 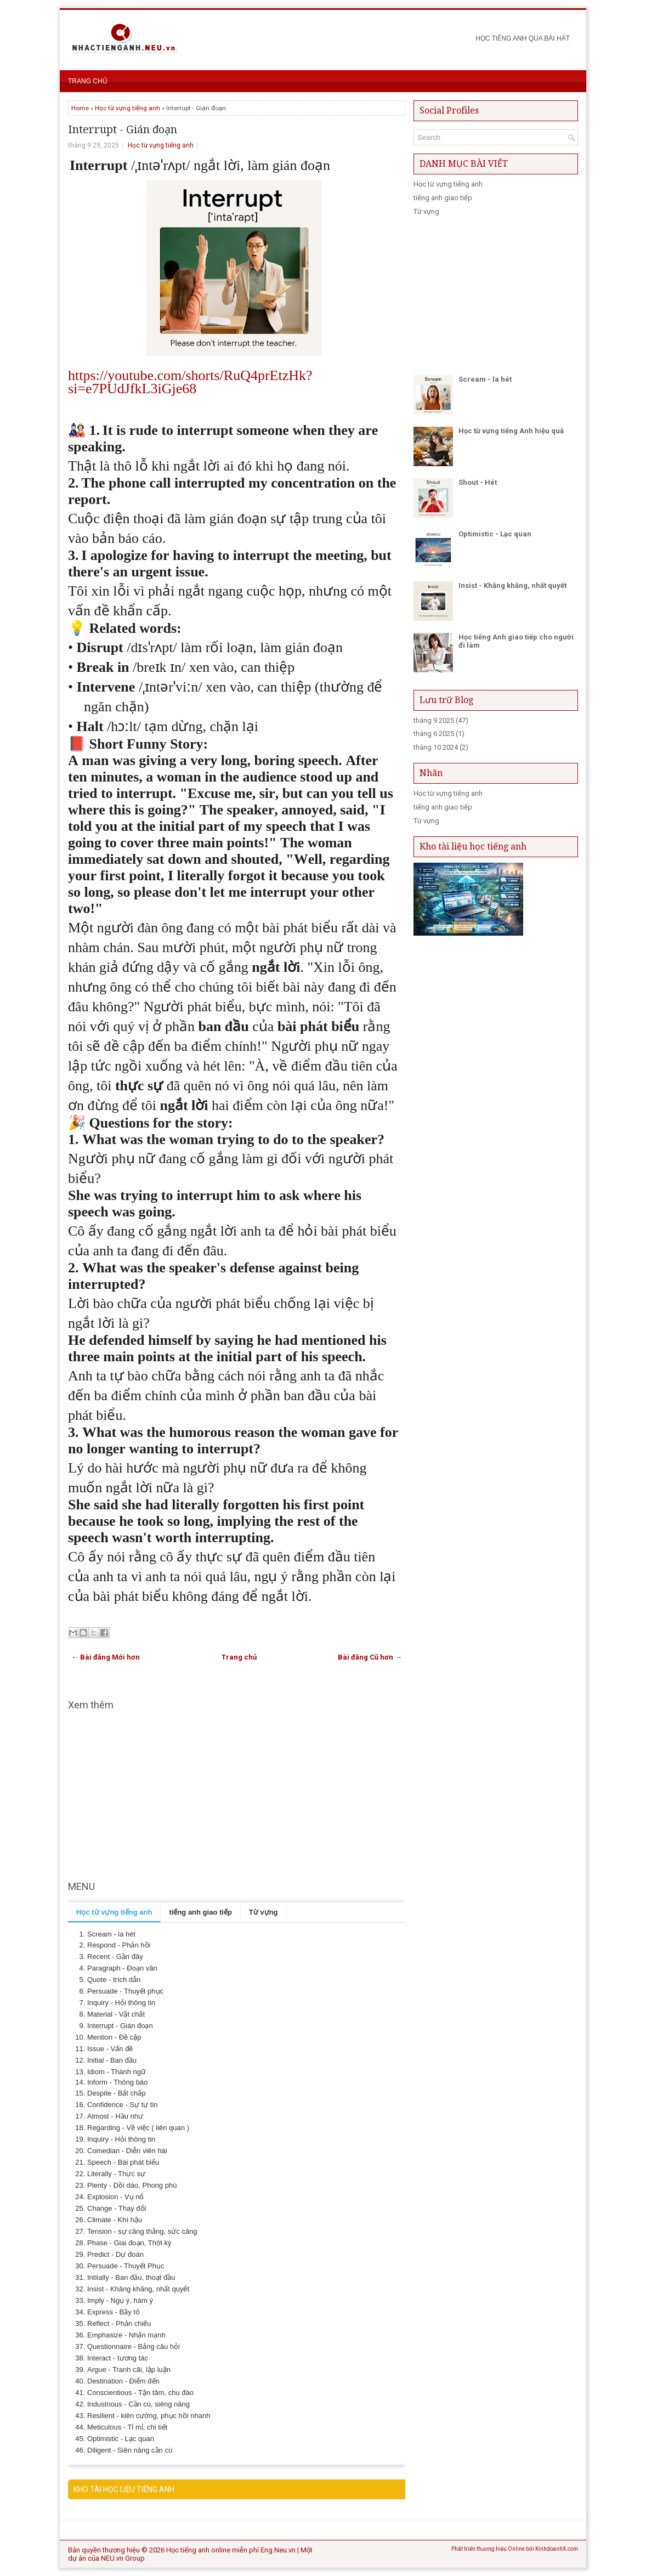 I want to click on Intiially - Ban đầu, thoạt đầu, so click(x=131, y=2277).